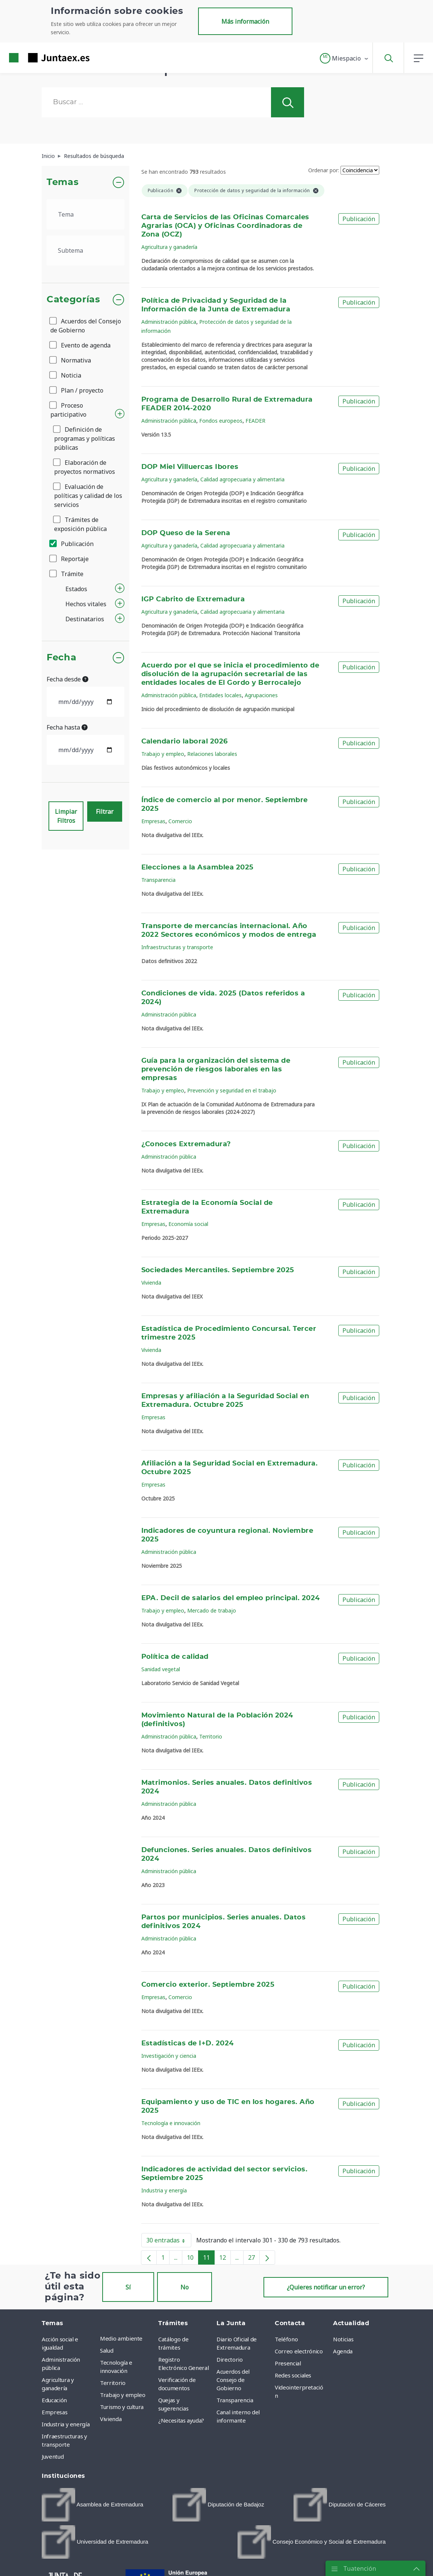 Image resolution: width=433 pixels, height=2576 pixels. What do you see at coordinates (210, 1736) in the screenshot?
I see `Territorio` at bounding box center [210, 1736].